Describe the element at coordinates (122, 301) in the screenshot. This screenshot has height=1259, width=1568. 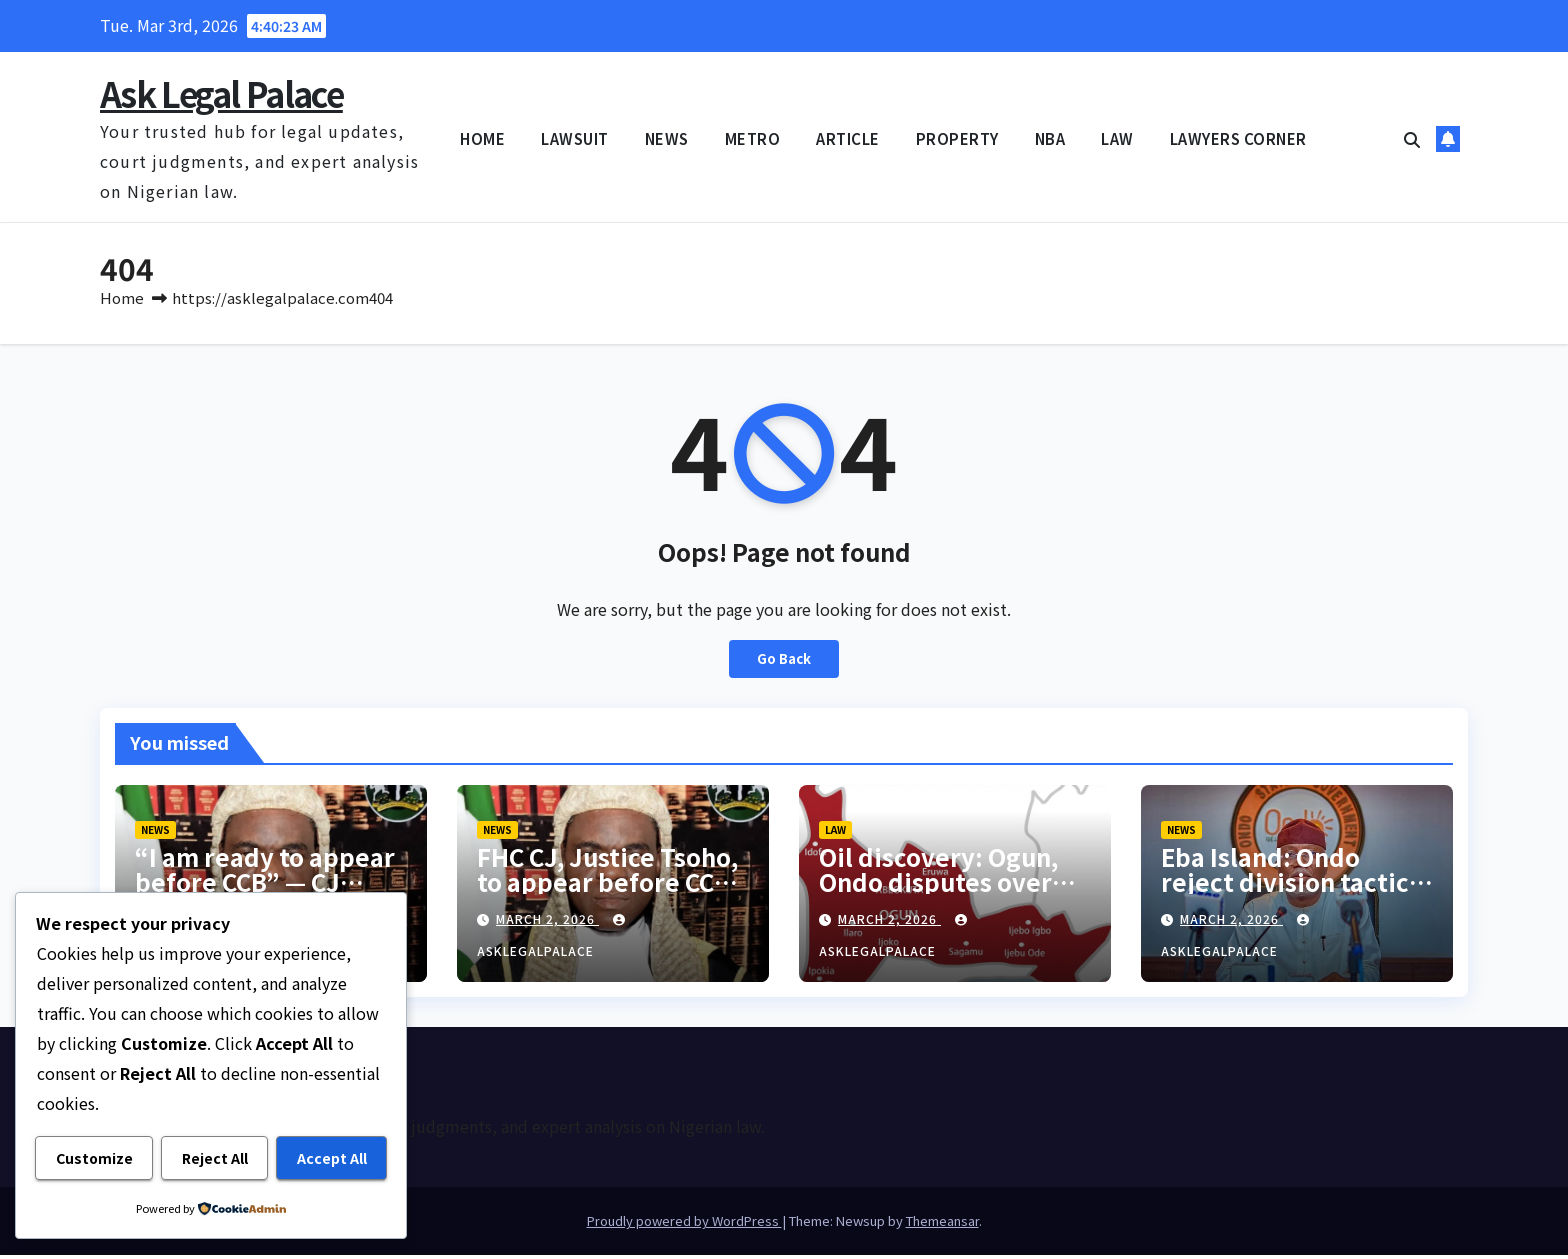
I see `Home` at that location.